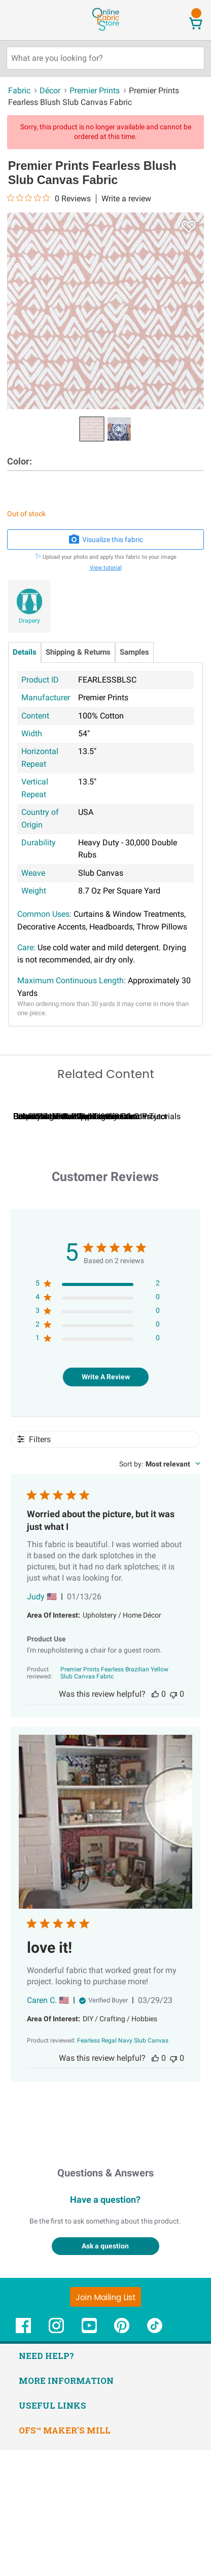 The height and width of the screenshot is (2576, 211). I want to click on [OnlineFabricStore Facebook - Opens in new window], so click(23, 2456).